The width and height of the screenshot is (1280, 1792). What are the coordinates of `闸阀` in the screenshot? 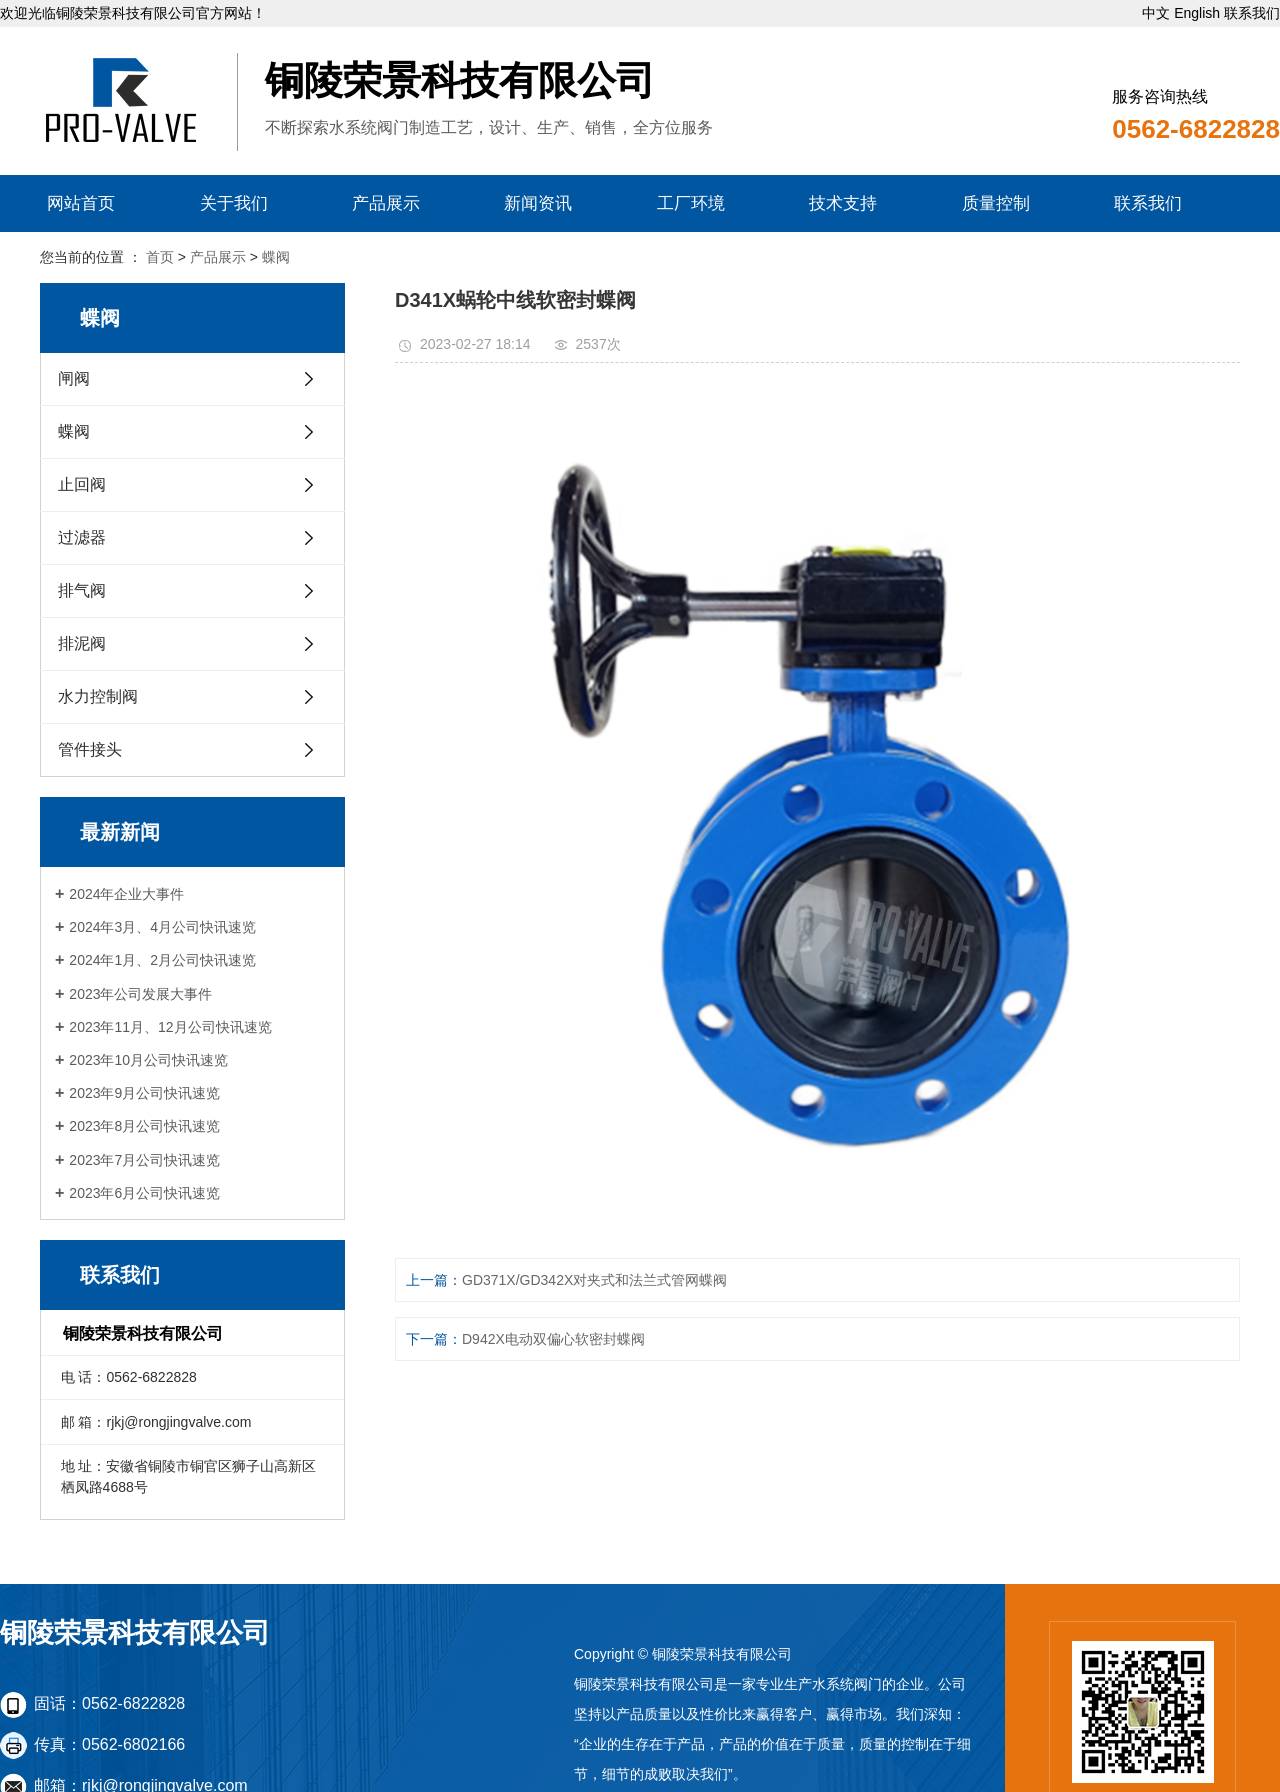 It's located at (74, 378).